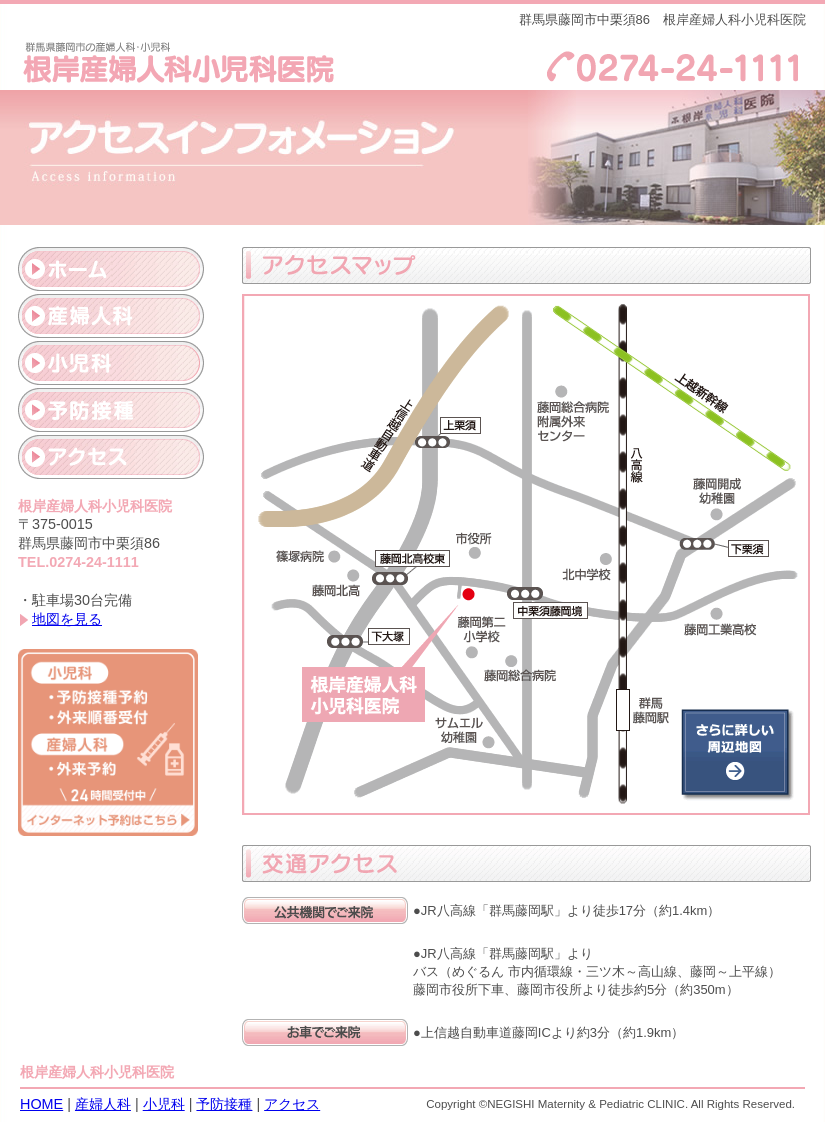  Describe the element at coordinates (164, 1104) in the screenshot. I see `小児科` at that location.